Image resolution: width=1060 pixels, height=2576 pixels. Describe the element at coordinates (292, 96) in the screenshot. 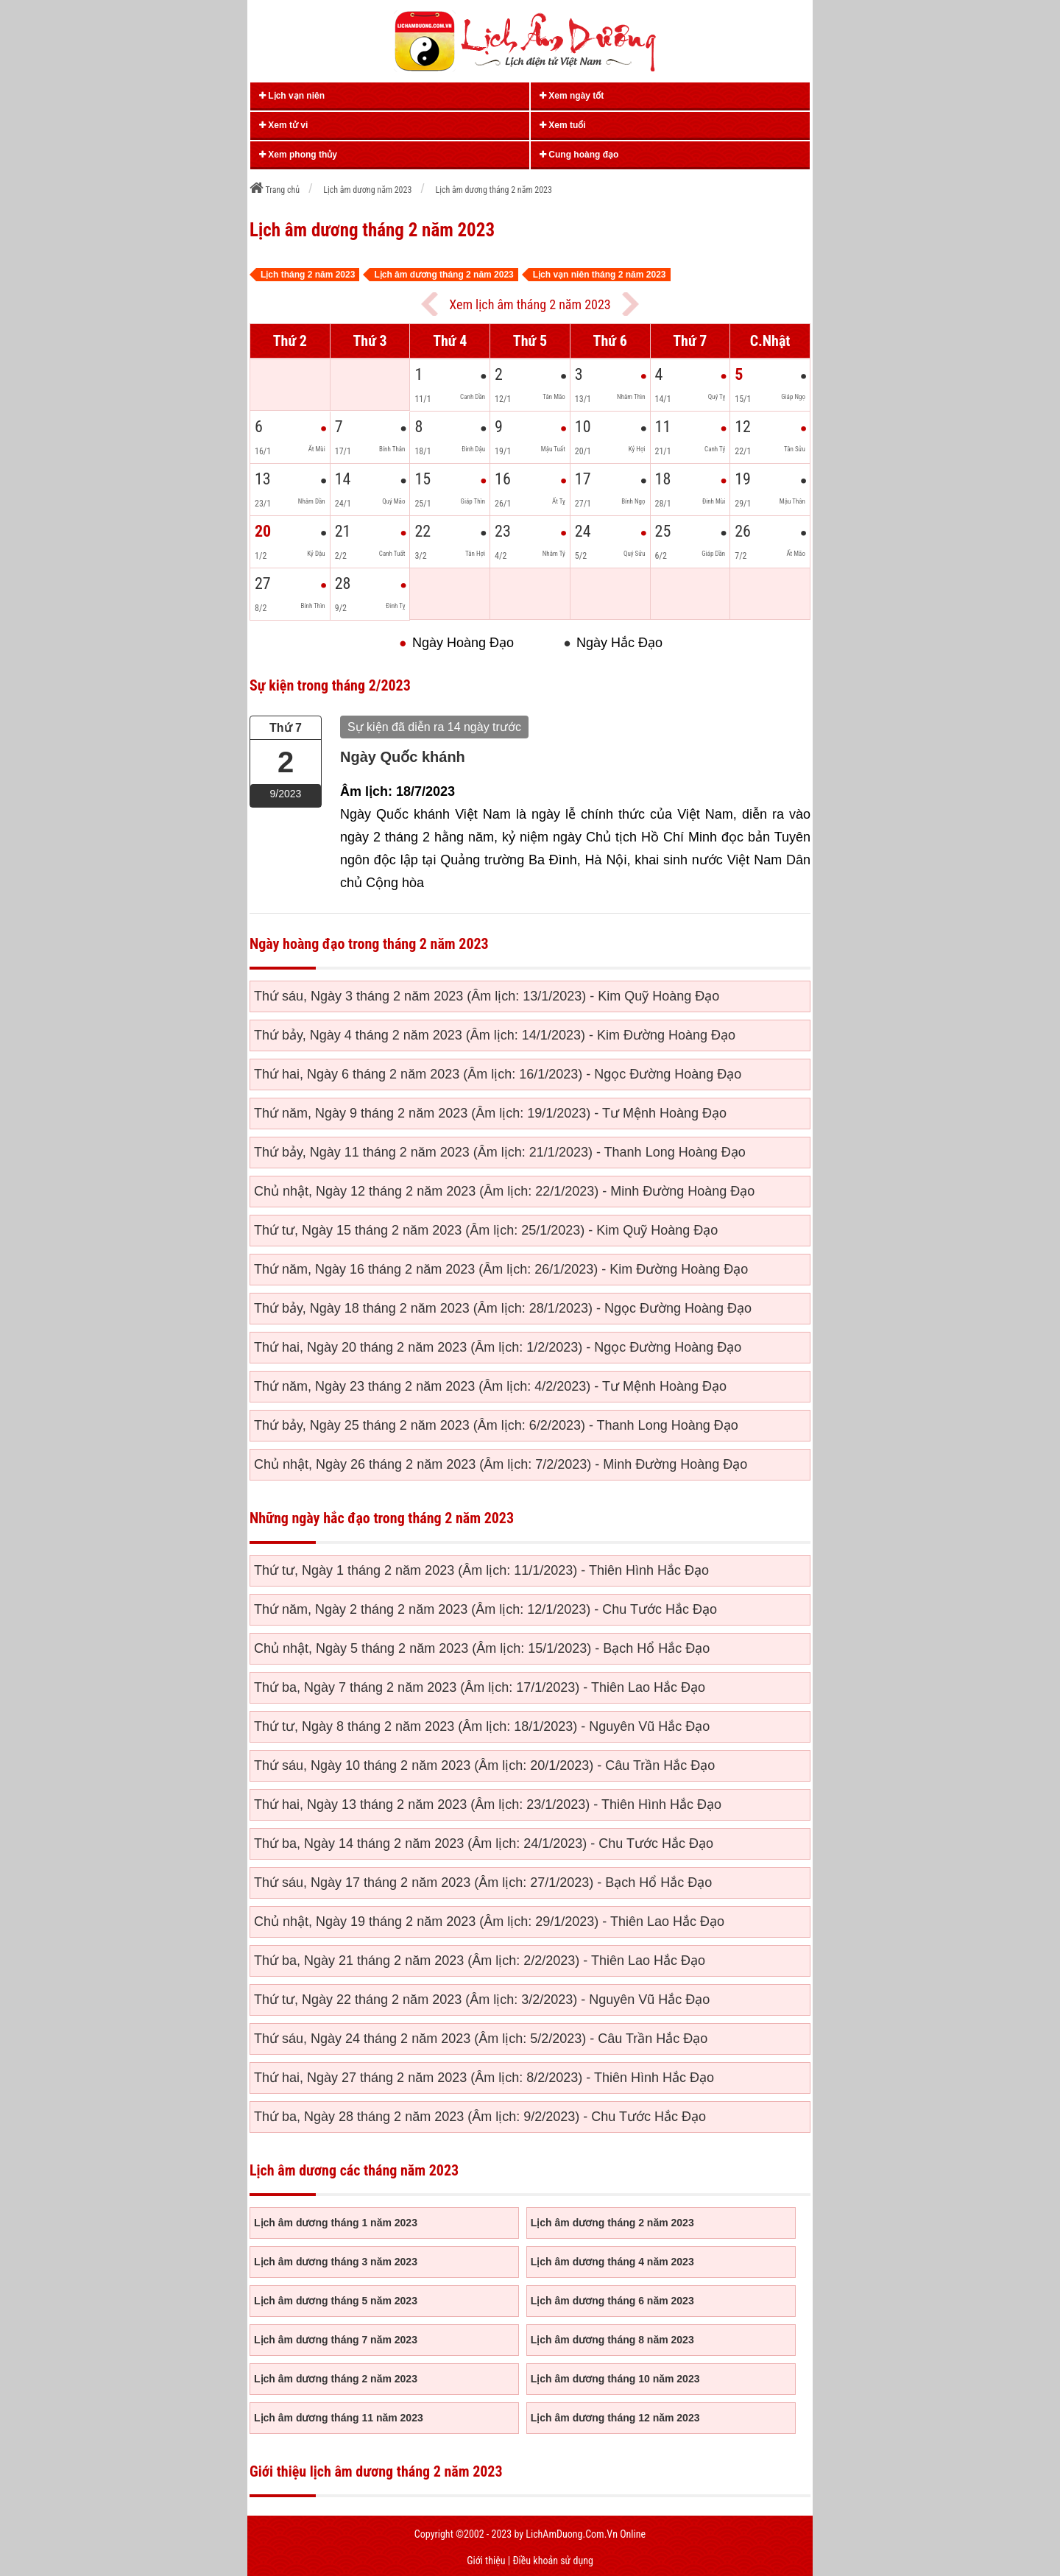

I see `Lịch vạn niên` at that location.